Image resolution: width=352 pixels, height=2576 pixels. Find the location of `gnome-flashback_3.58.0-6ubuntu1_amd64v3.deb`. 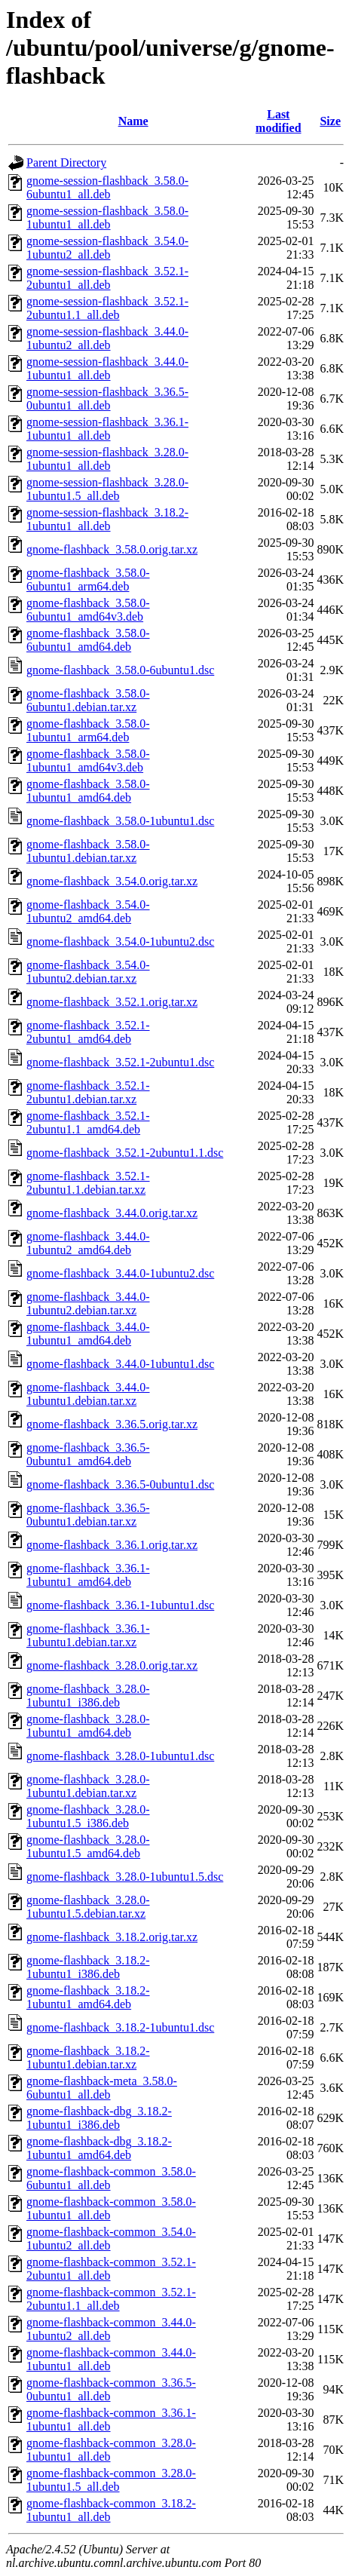

gnome-flashback_3.58.0-6ubuntu1_amd64v3.deb is located at coordinates (88, 609).